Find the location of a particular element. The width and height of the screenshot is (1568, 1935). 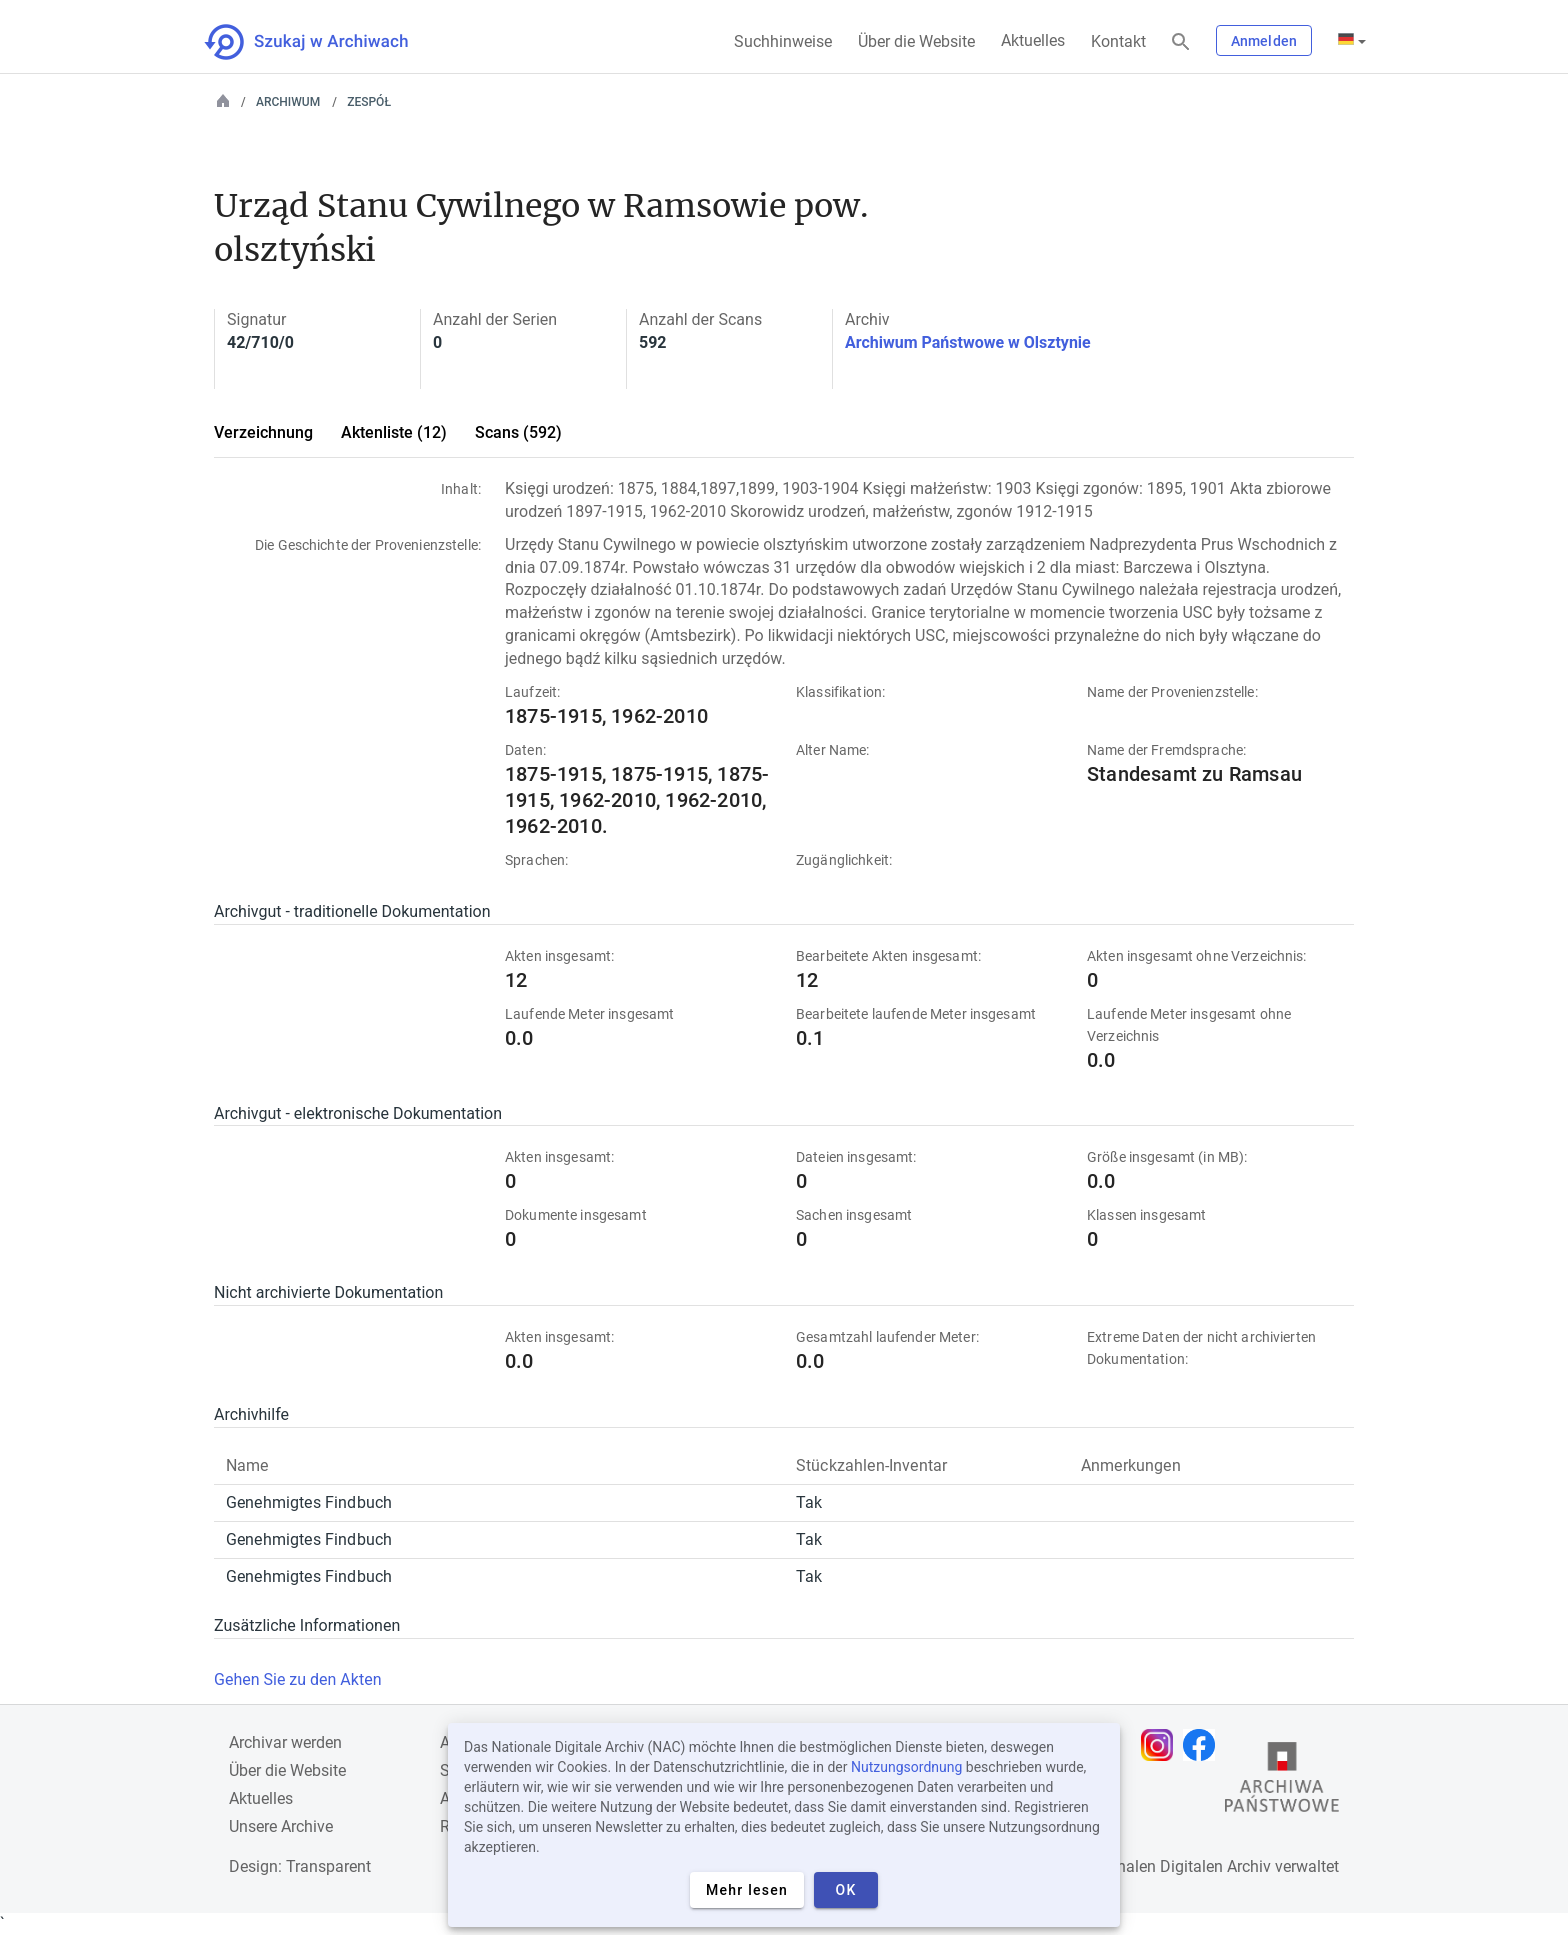

Archiwum is located at coordinates (288, 102).